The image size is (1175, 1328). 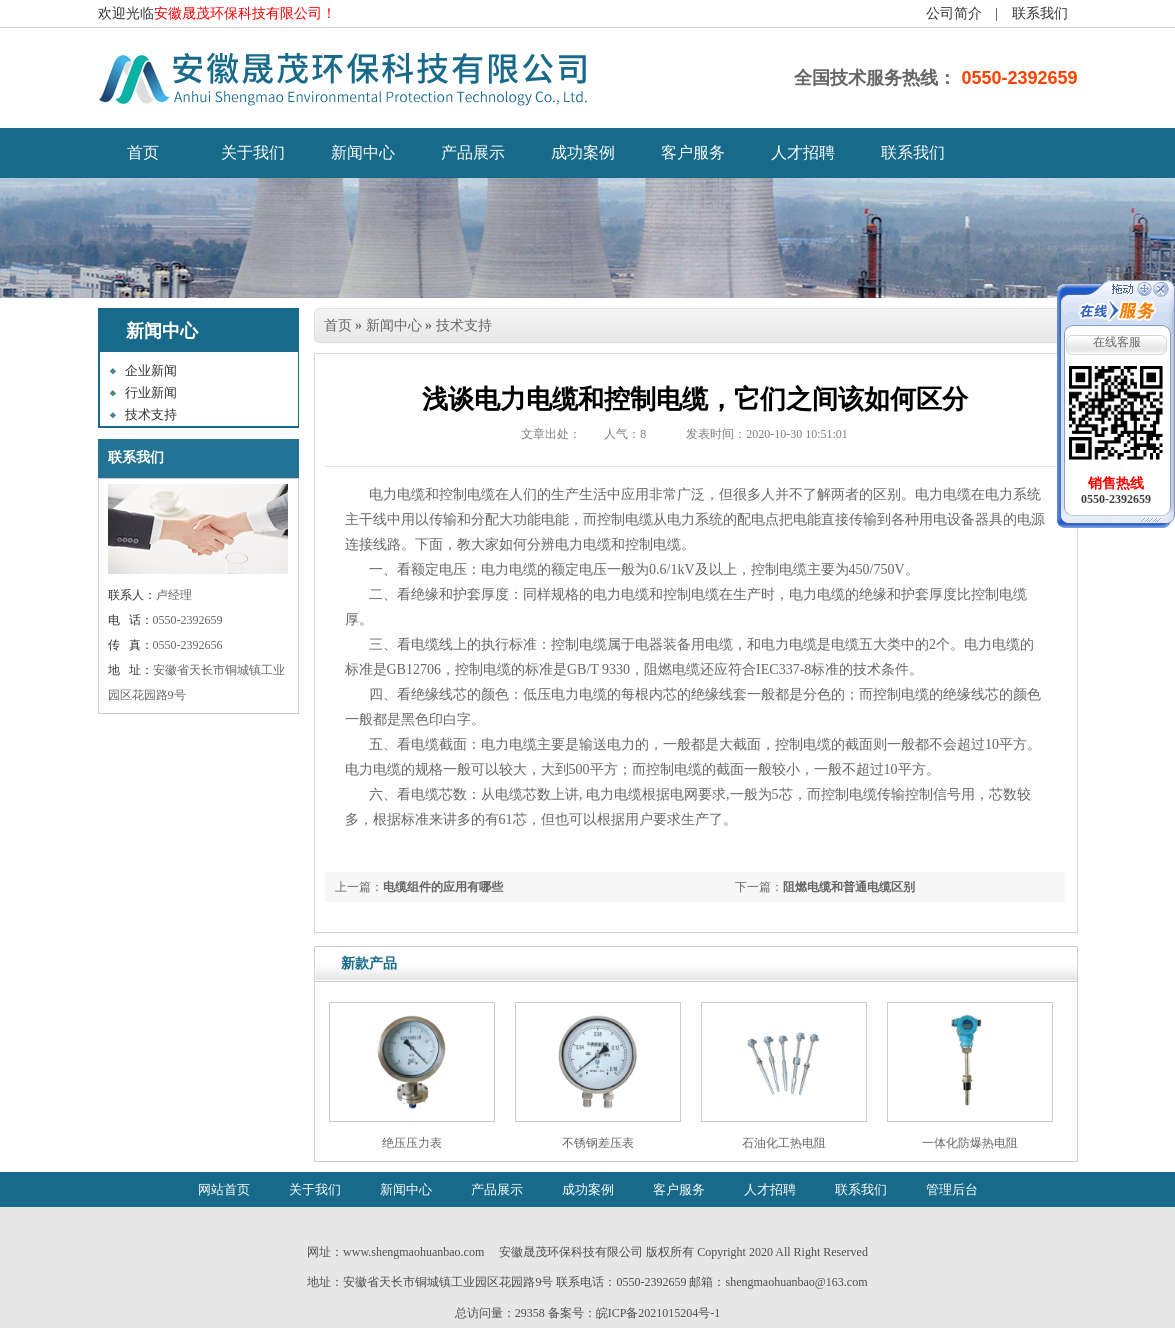 What do you see at coordinates (224, 1189) in the screenshot?
I see `网站首页` at bounding box center [224, 1189].